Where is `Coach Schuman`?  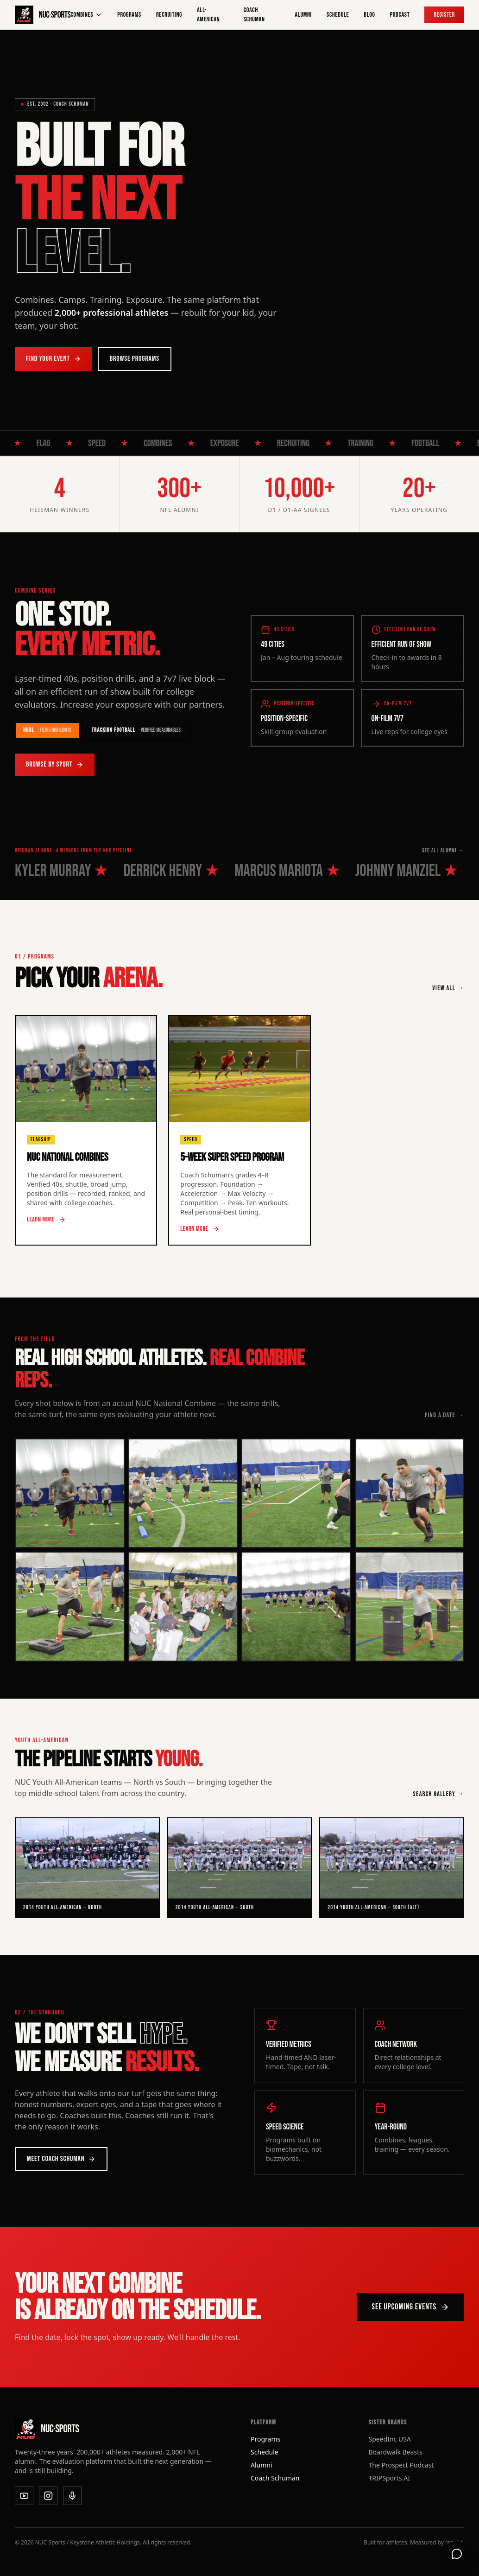 Coach Schuman is located at coordinates (254, 14).